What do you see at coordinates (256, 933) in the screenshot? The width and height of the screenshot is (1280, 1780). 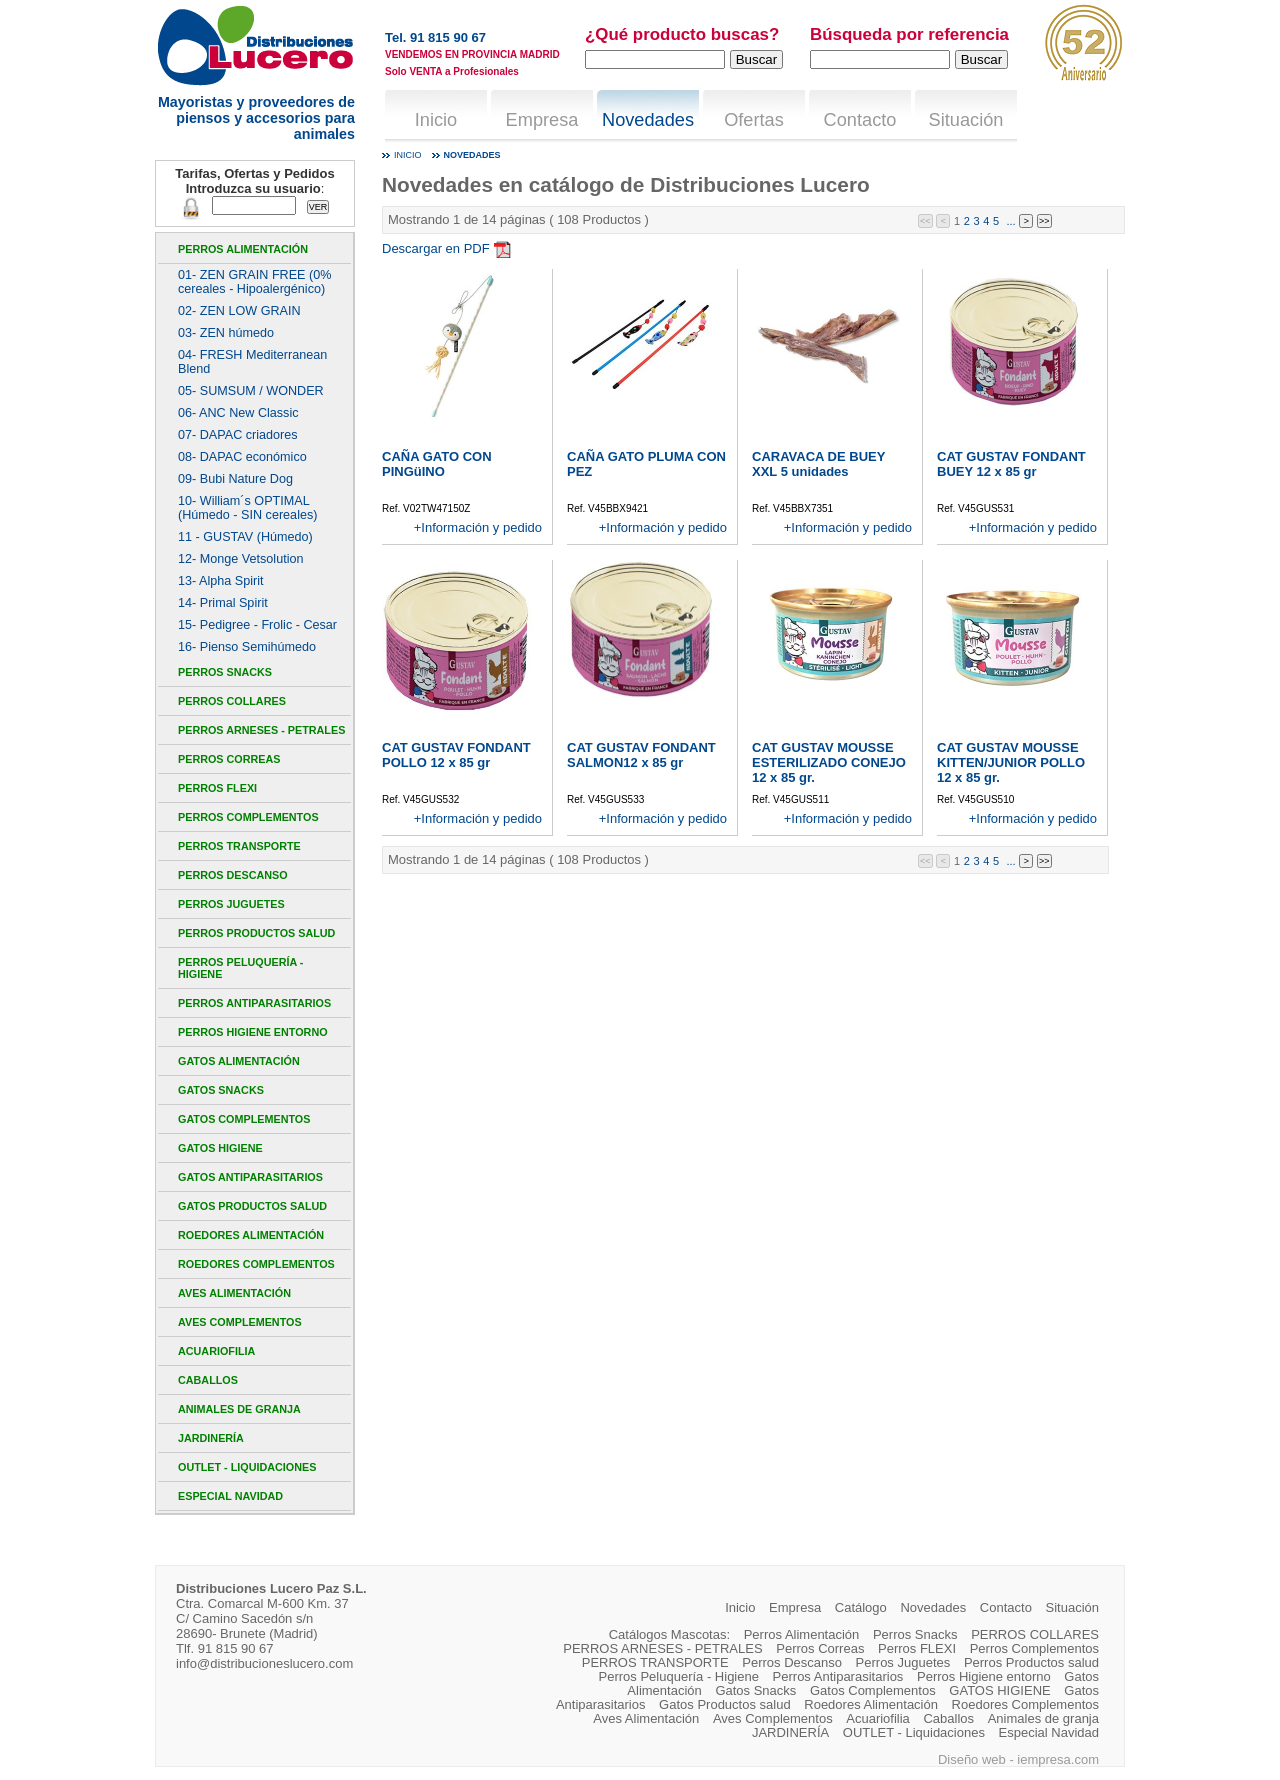 I see `Perros Productos salud` at bounding box center [256, 933].